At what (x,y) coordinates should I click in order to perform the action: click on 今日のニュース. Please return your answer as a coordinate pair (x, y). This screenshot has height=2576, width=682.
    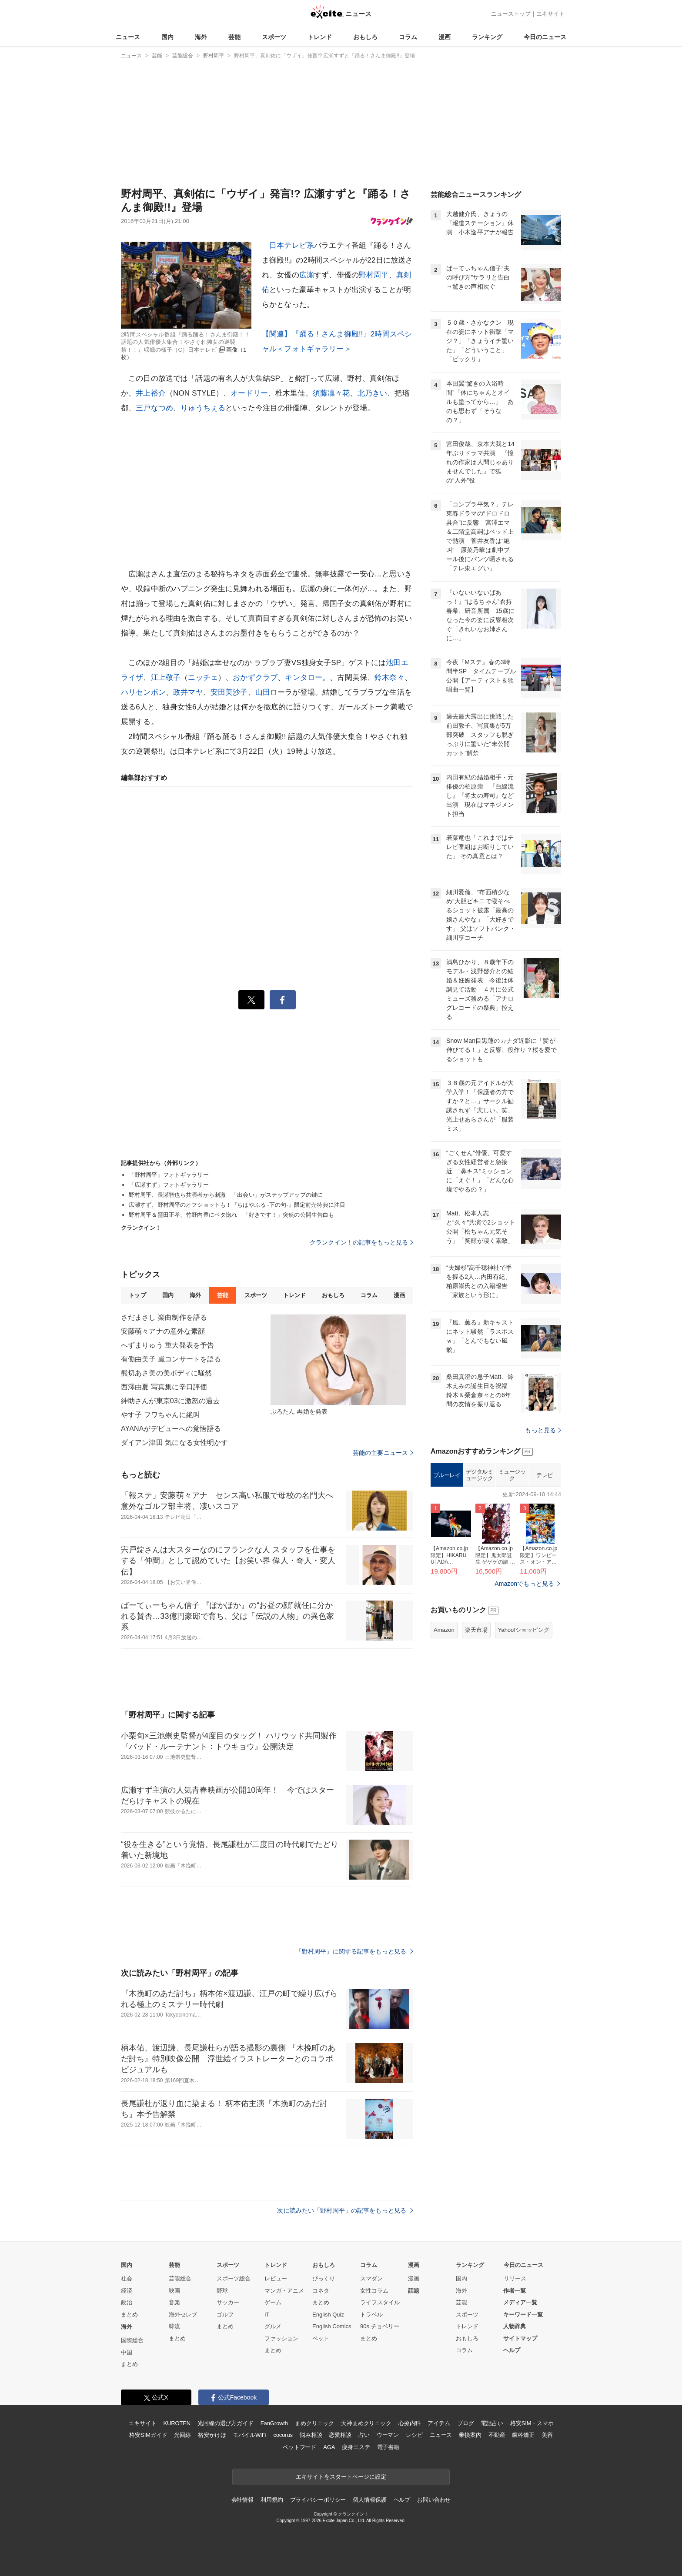
    Looking at the image, I should click on (545, 36).